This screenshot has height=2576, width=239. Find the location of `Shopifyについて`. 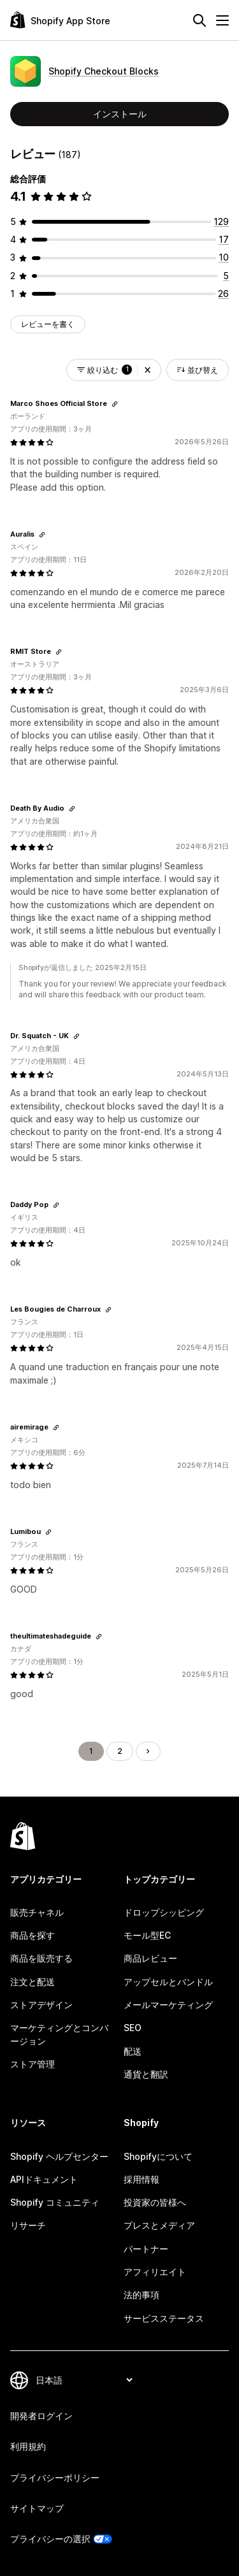

Shopifyについて is located at coordinates (158, 2156).